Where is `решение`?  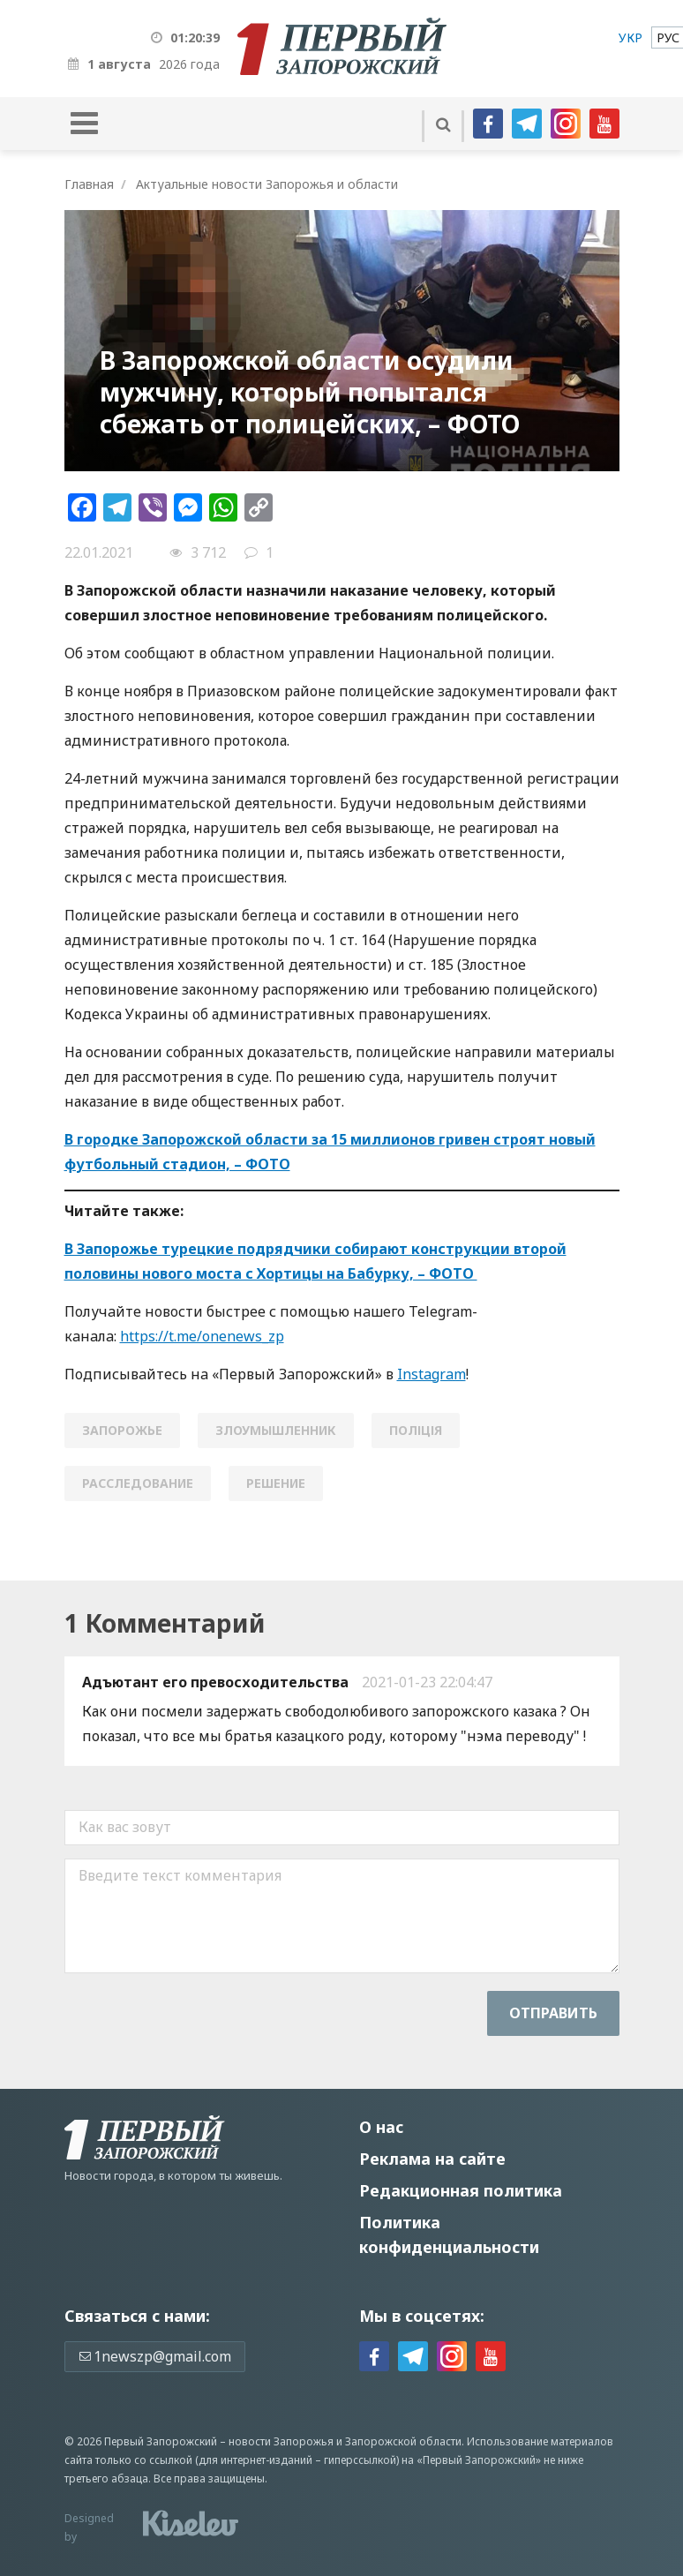
решение is located at coordinates (275, 1483).